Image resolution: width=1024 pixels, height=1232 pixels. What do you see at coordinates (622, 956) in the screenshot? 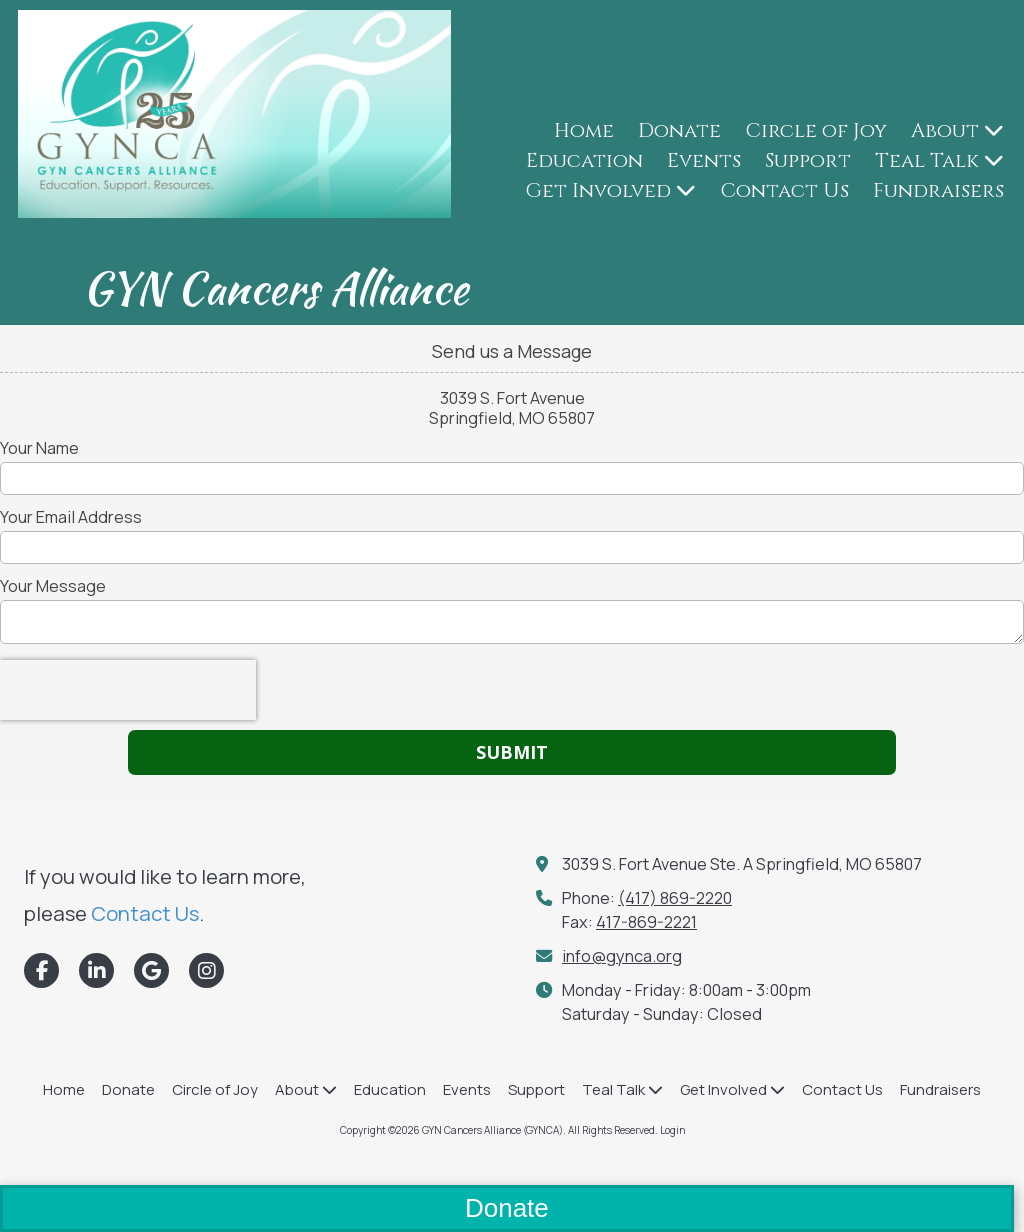
I see `info@gynca.org` at bounding box center [622, 956].